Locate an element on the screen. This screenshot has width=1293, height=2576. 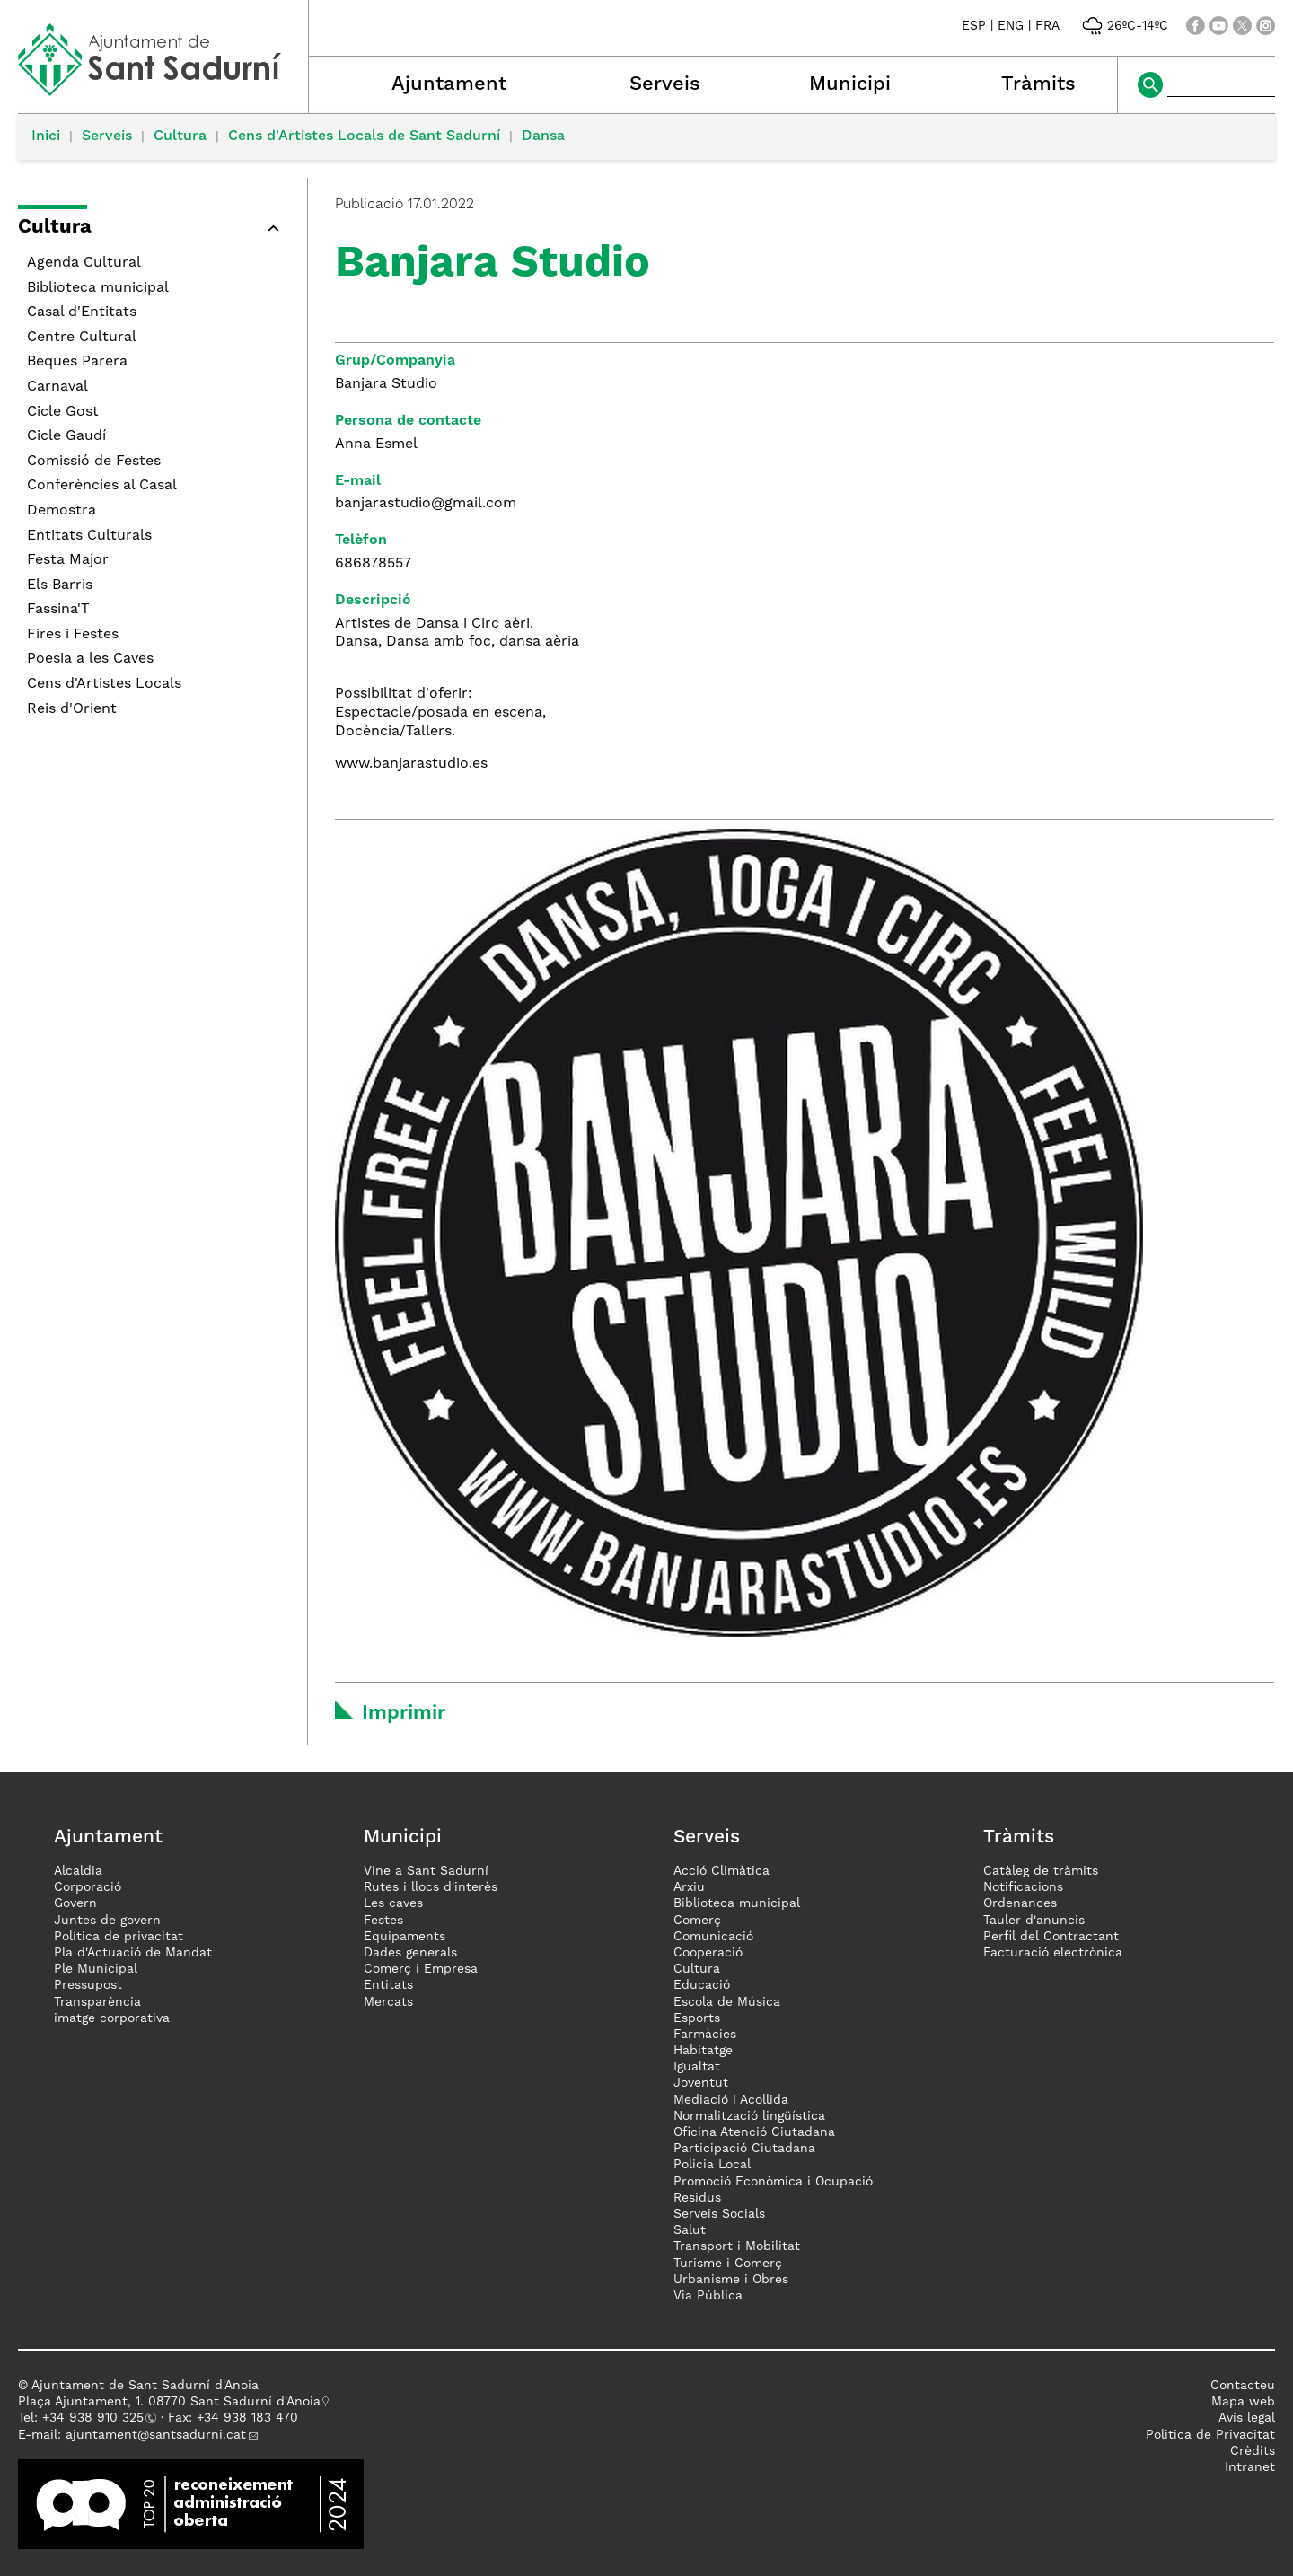
Carnaval is located at coordinates (57, 387).